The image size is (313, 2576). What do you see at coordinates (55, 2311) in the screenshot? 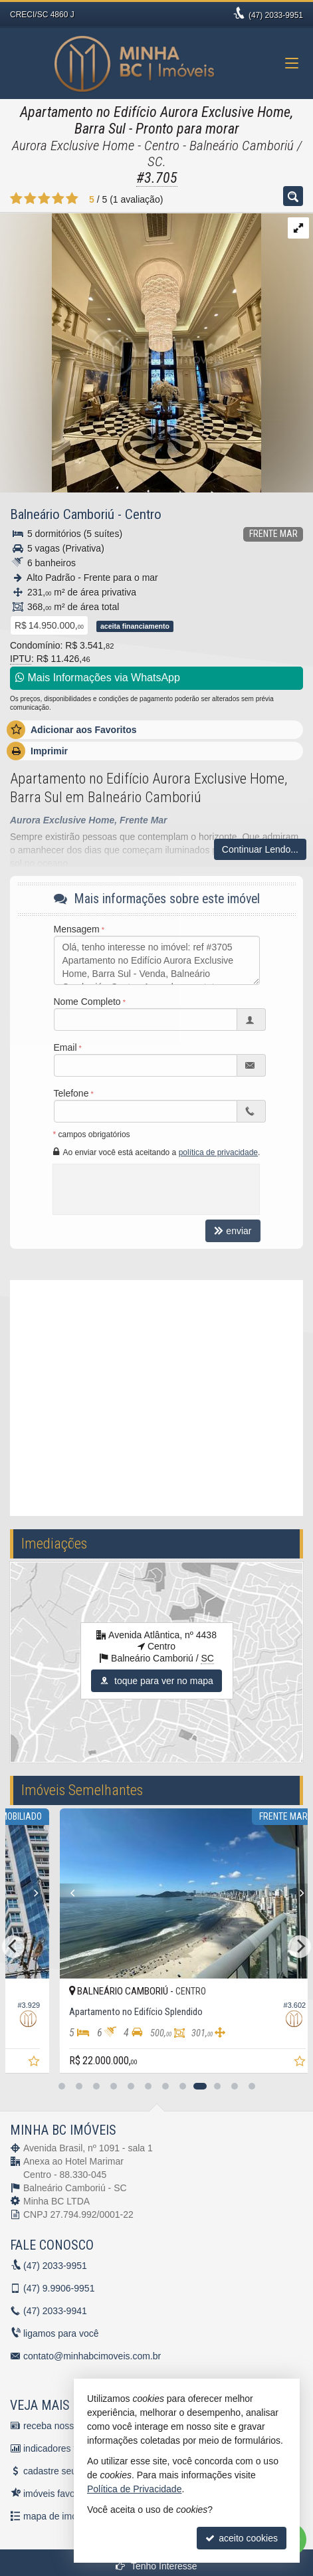
I see `2033-9941` at bounding box center [55, 2311].